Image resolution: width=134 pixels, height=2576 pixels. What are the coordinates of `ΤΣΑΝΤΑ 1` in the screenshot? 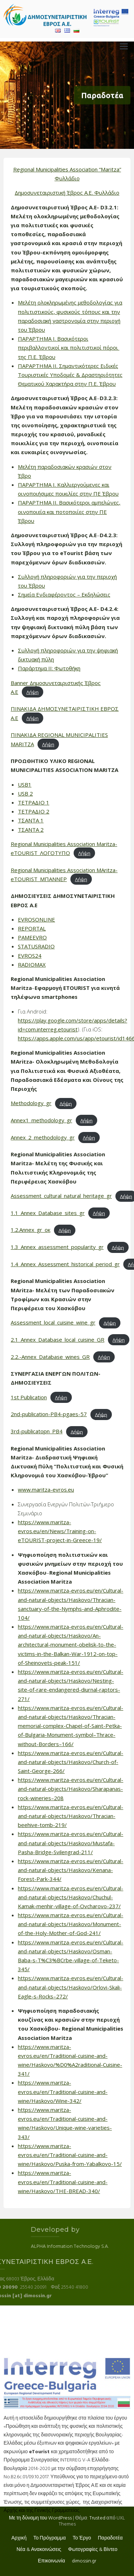 It's located at (31, 820).